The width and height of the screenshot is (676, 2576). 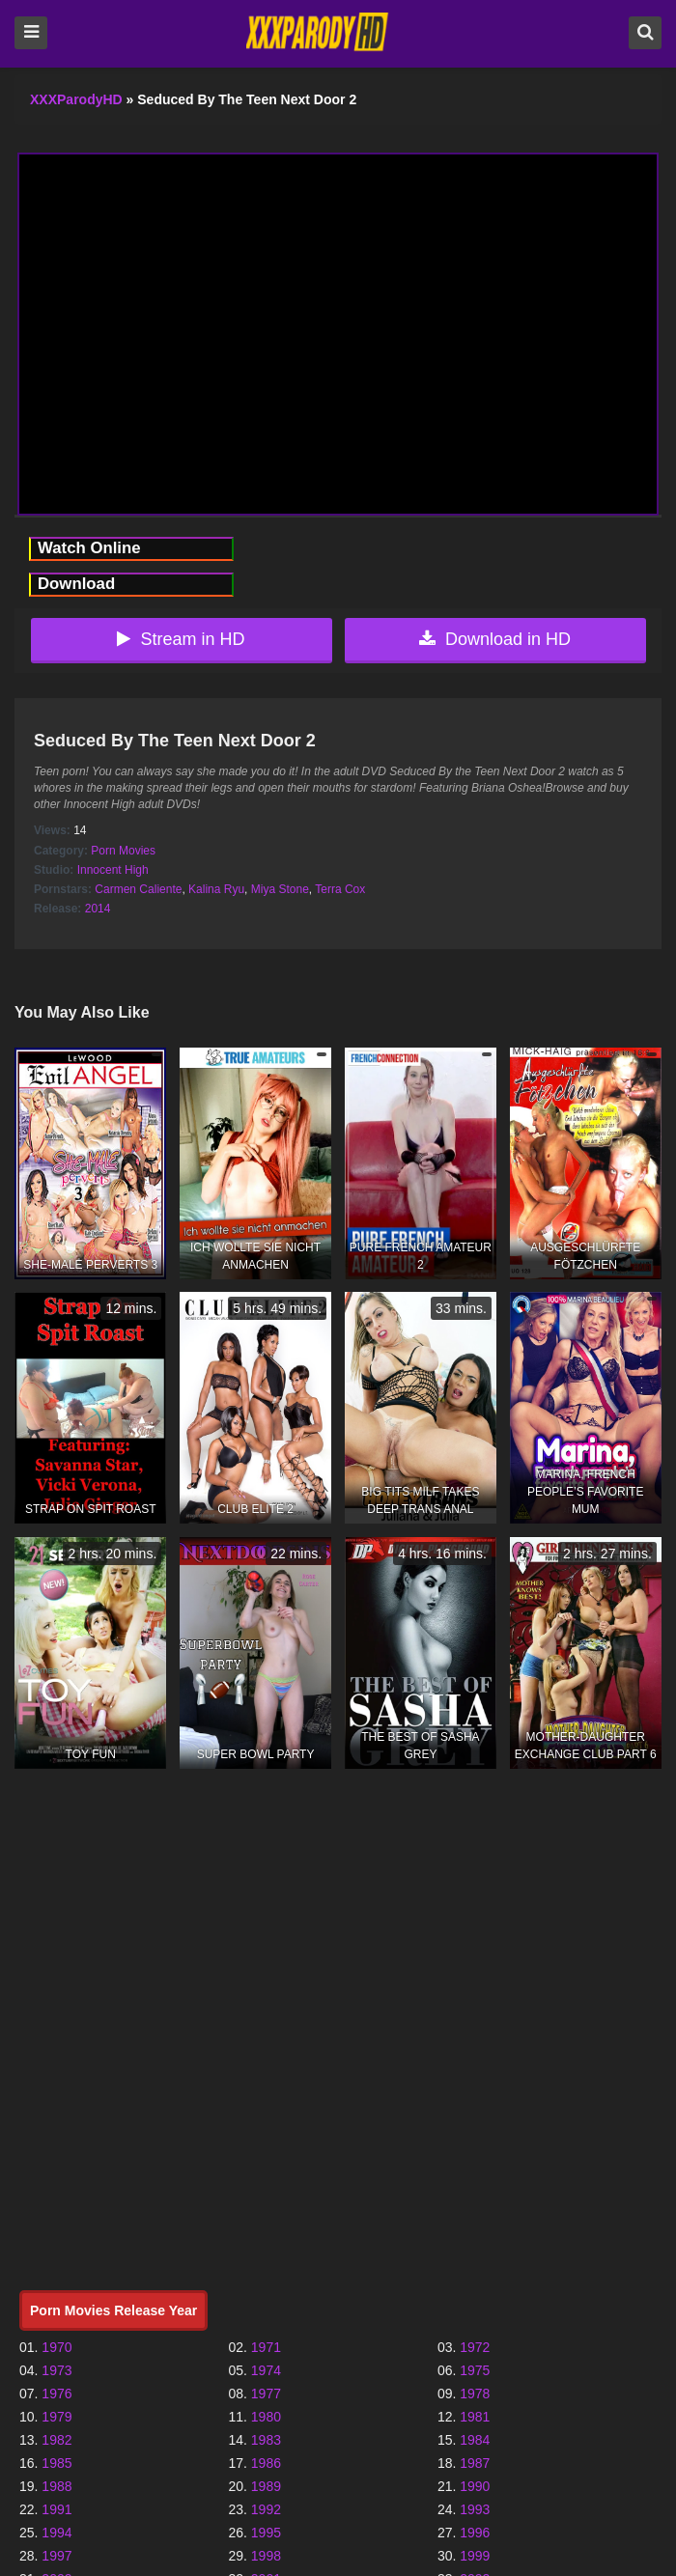 What do you see at coordinates (475, 2532) in the screenshot?
I see `1996` at bounding box center [475, 2532].